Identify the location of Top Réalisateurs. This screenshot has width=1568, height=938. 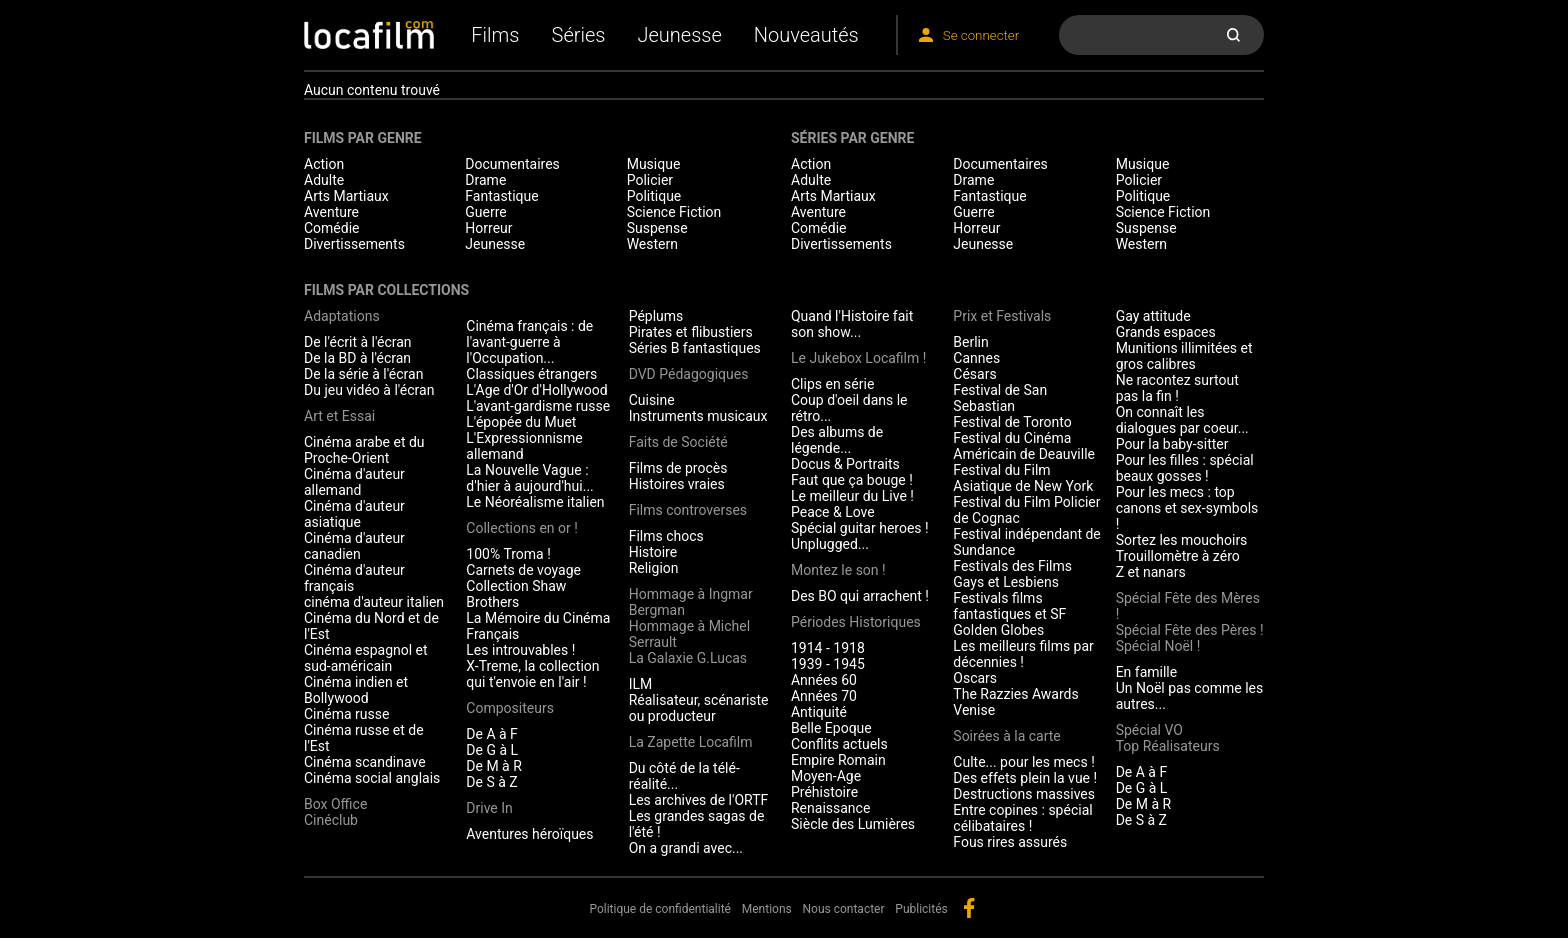
(1168, 746).